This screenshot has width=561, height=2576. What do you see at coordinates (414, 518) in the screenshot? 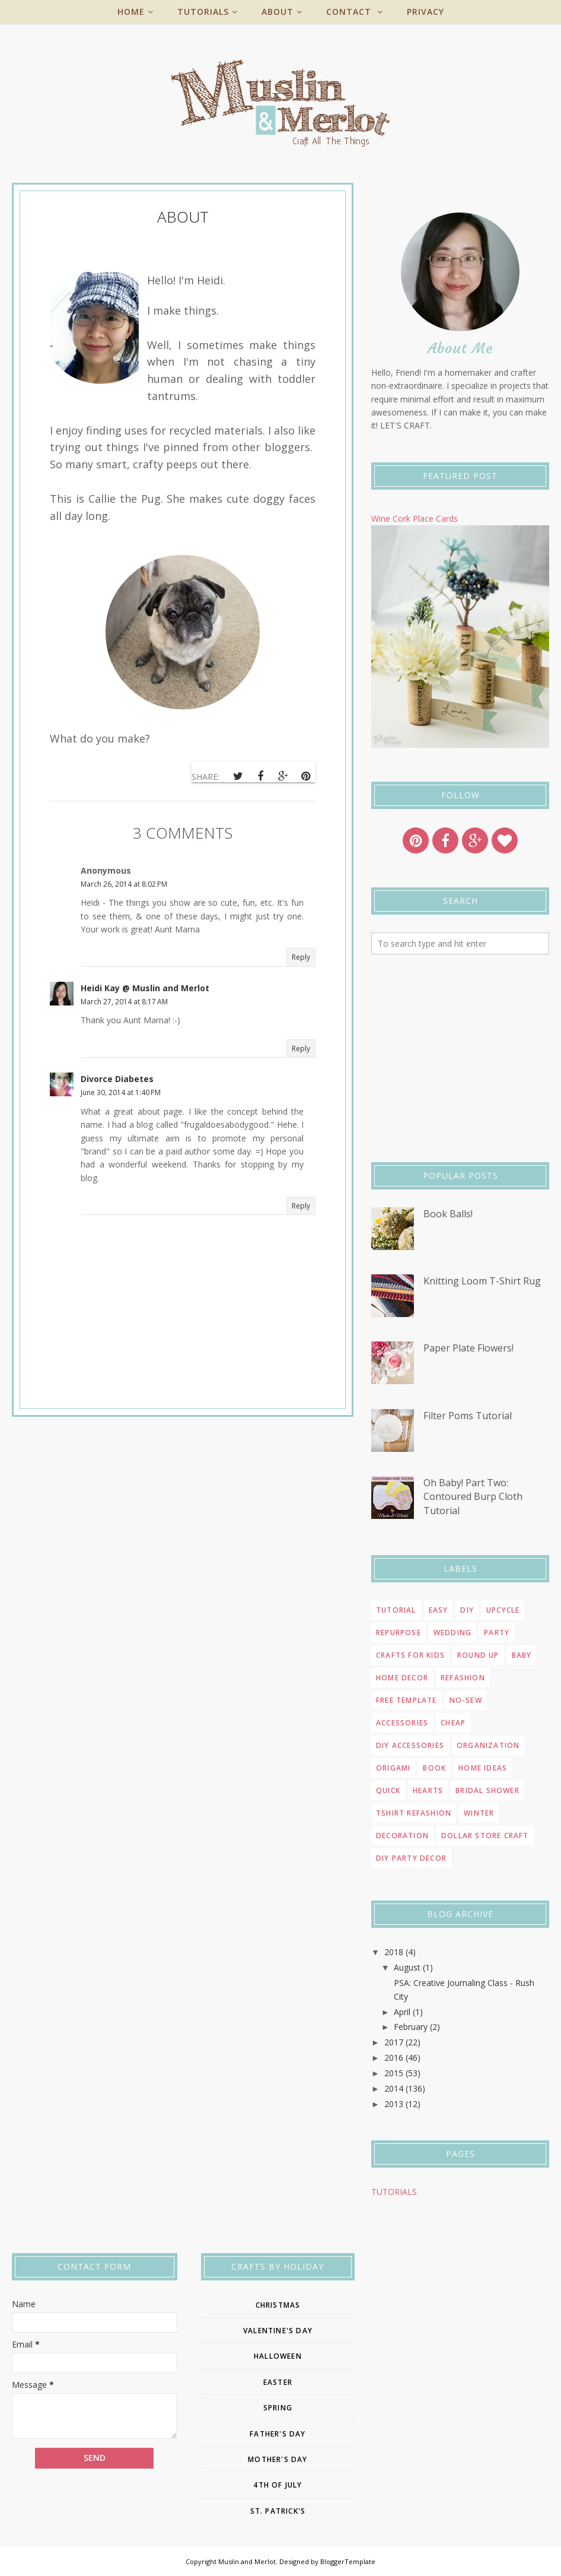
I see `Wine Cork Place Cards` at bounding box center [414, 518].